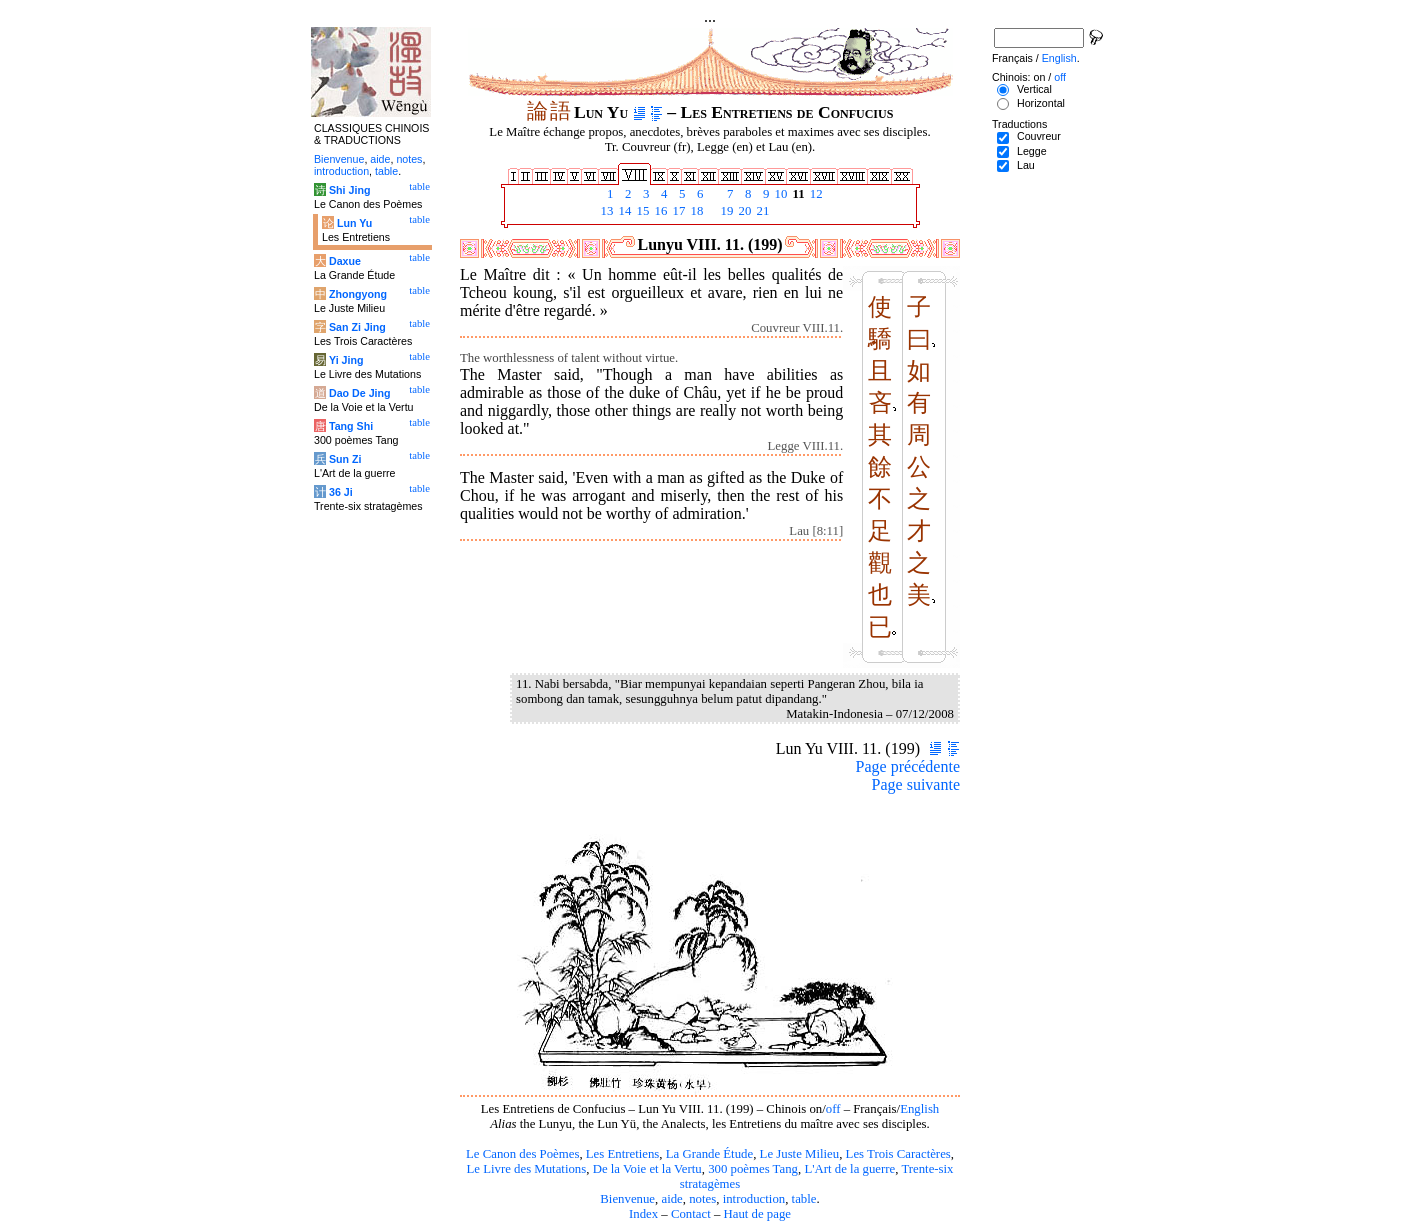  Describe the element at coordinates (643, 1214) in the screenshot. I see `Index` at that location.